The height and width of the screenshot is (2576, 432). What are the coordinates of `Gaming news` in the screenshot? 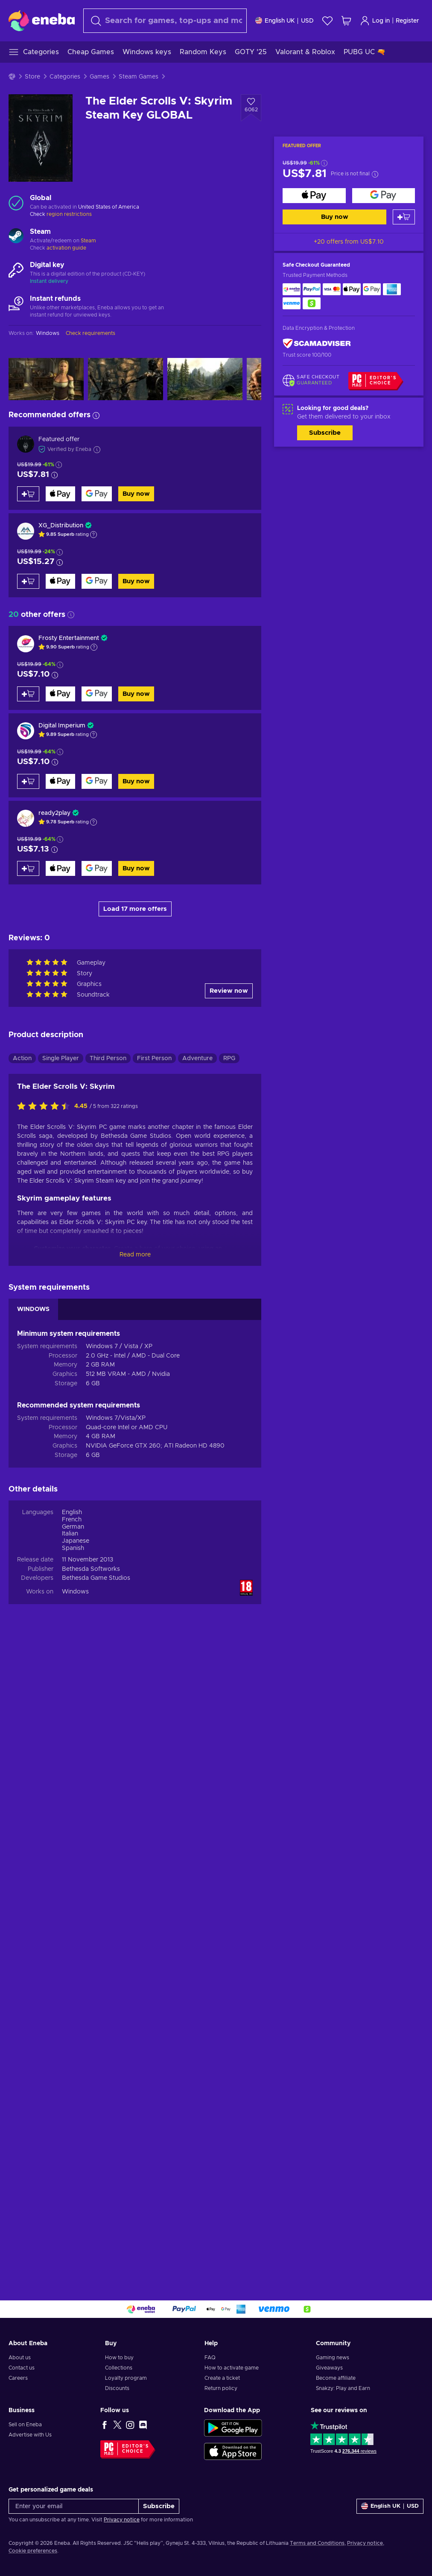 It's located at (332, 2357).